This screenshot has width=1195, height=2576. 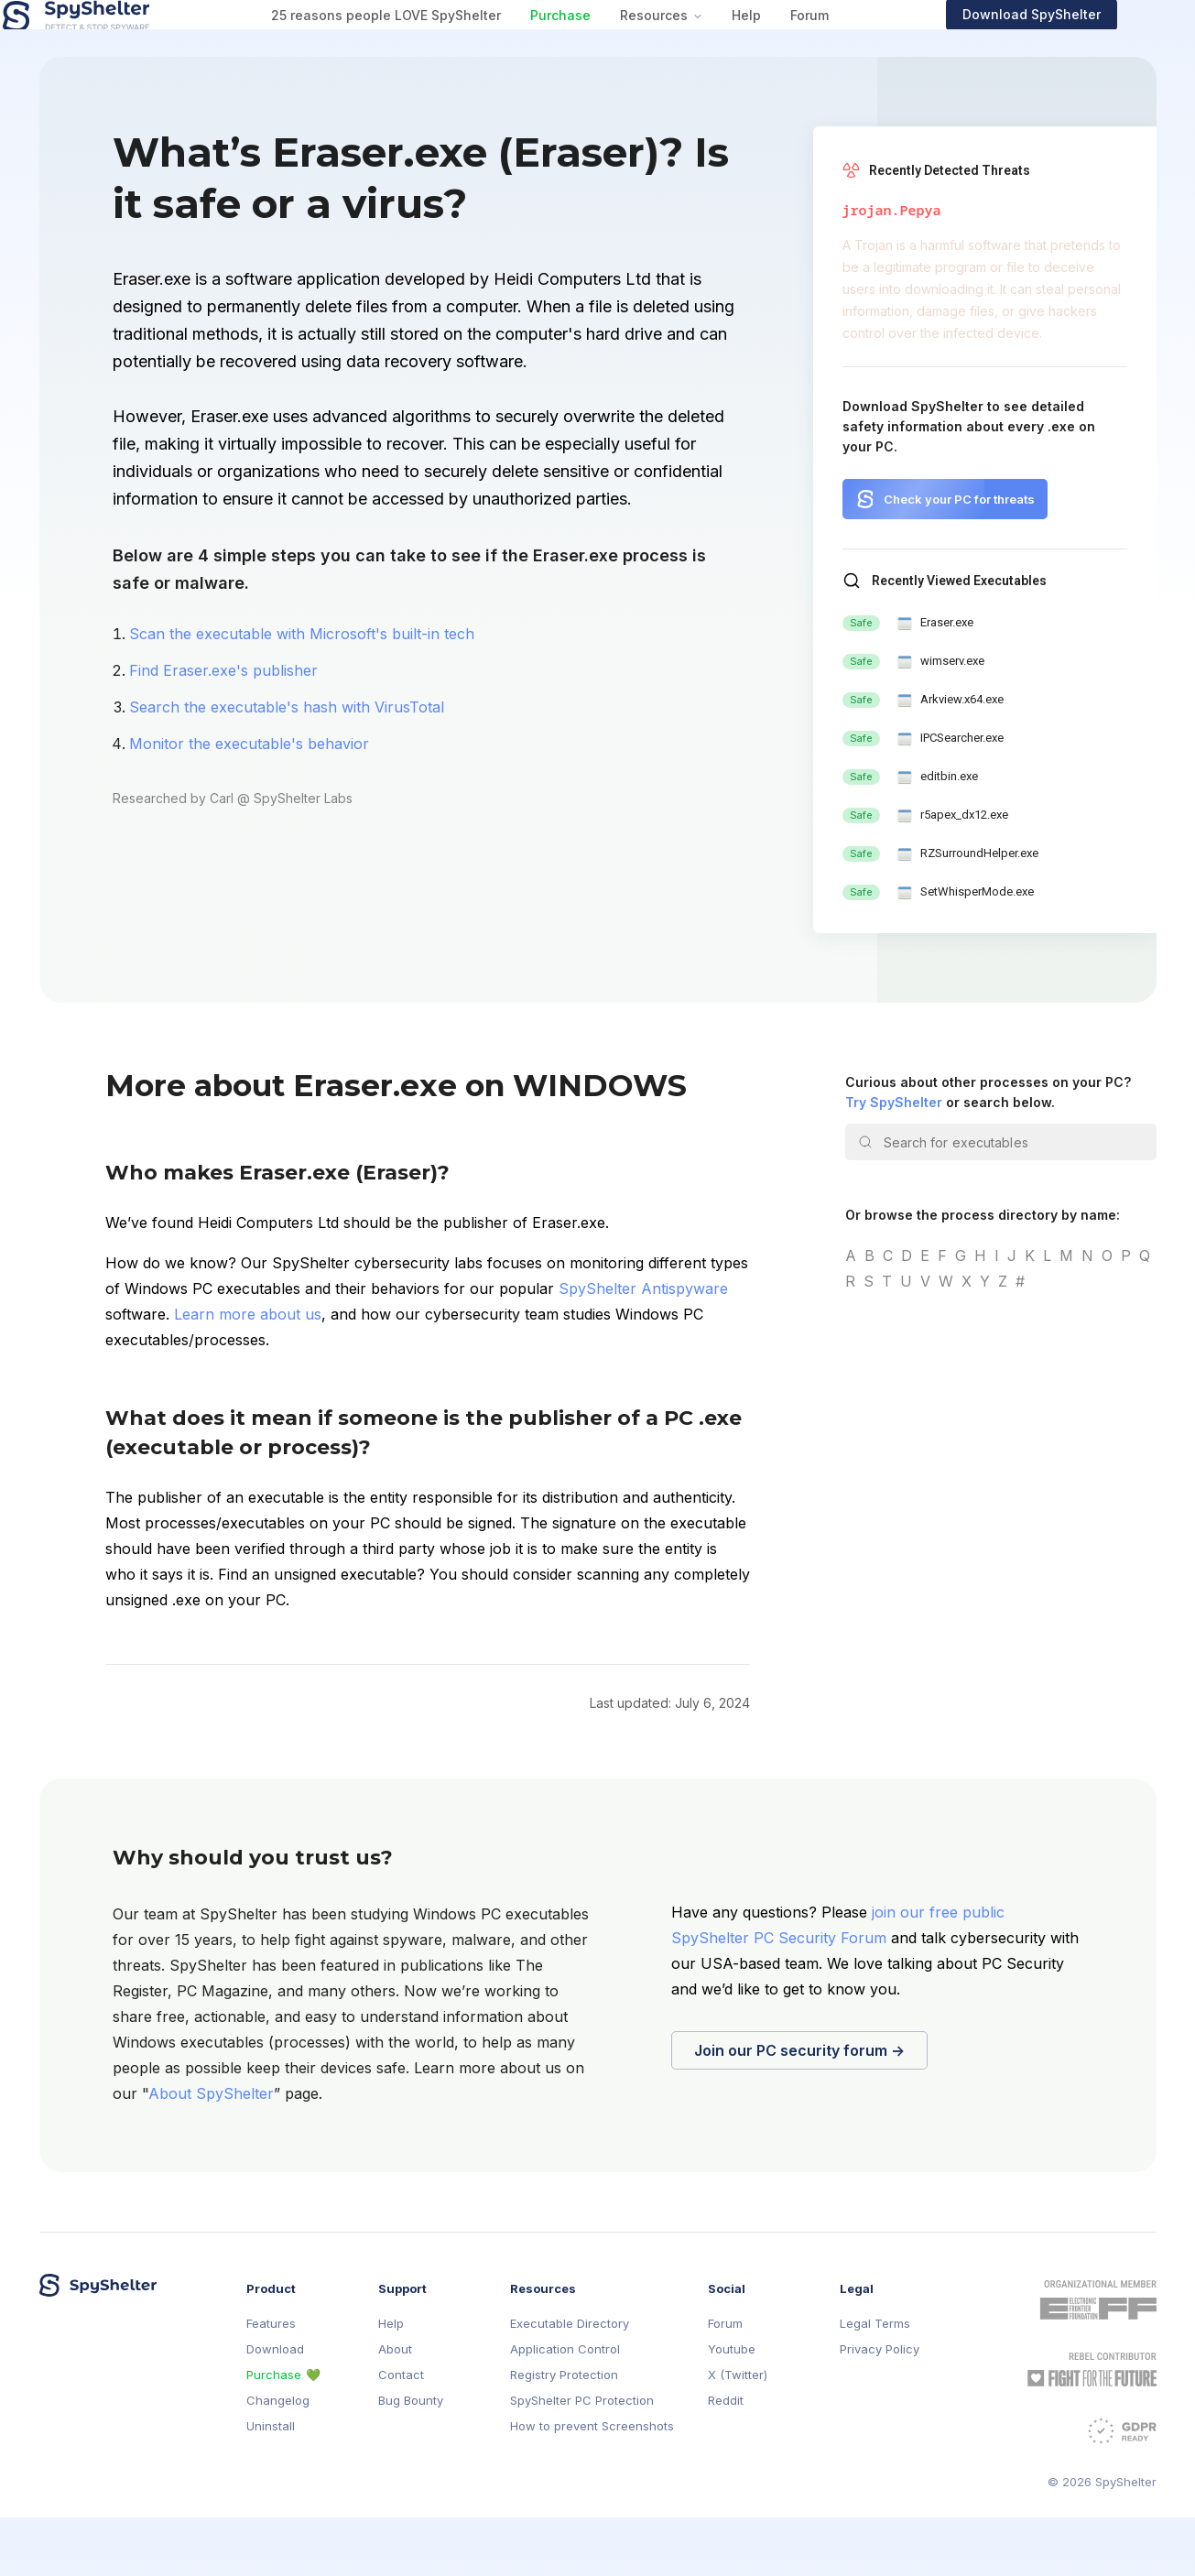 What do you see at coordinates (799, 2109) in the screenshot?
I see `Join our PC security forum →` at bounding box center [799, 2109].